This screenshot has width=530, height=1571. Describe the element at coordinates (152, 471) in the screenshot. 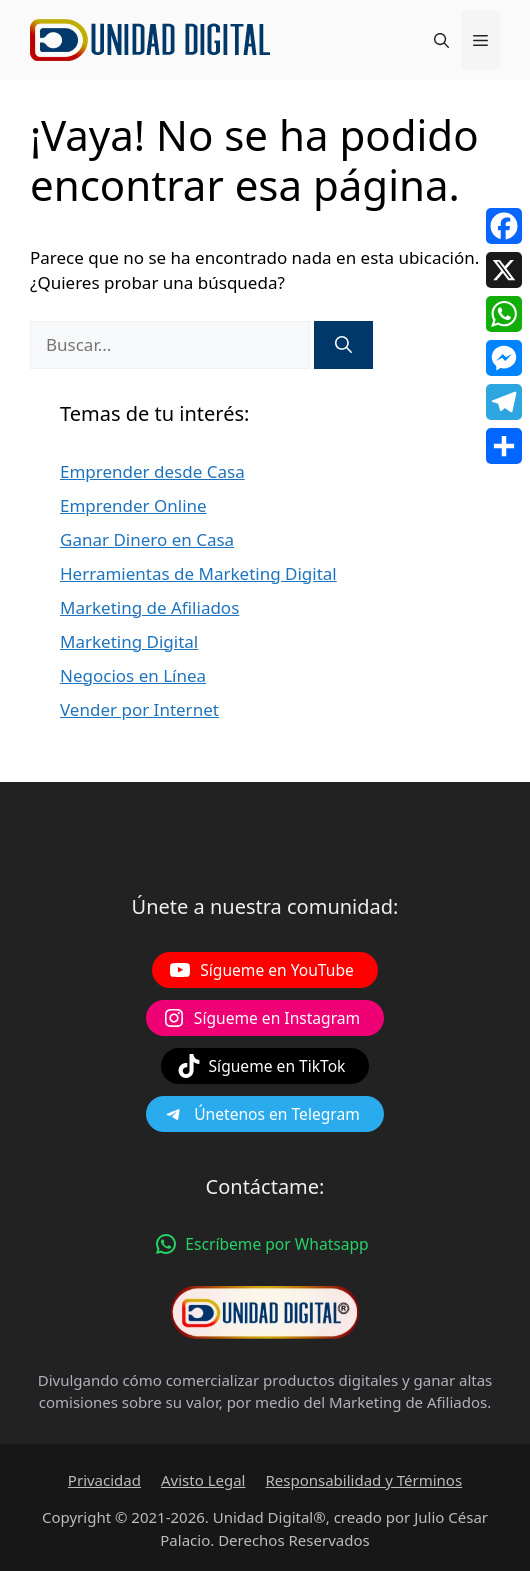

I see `Emprender desde Casa` at that location.